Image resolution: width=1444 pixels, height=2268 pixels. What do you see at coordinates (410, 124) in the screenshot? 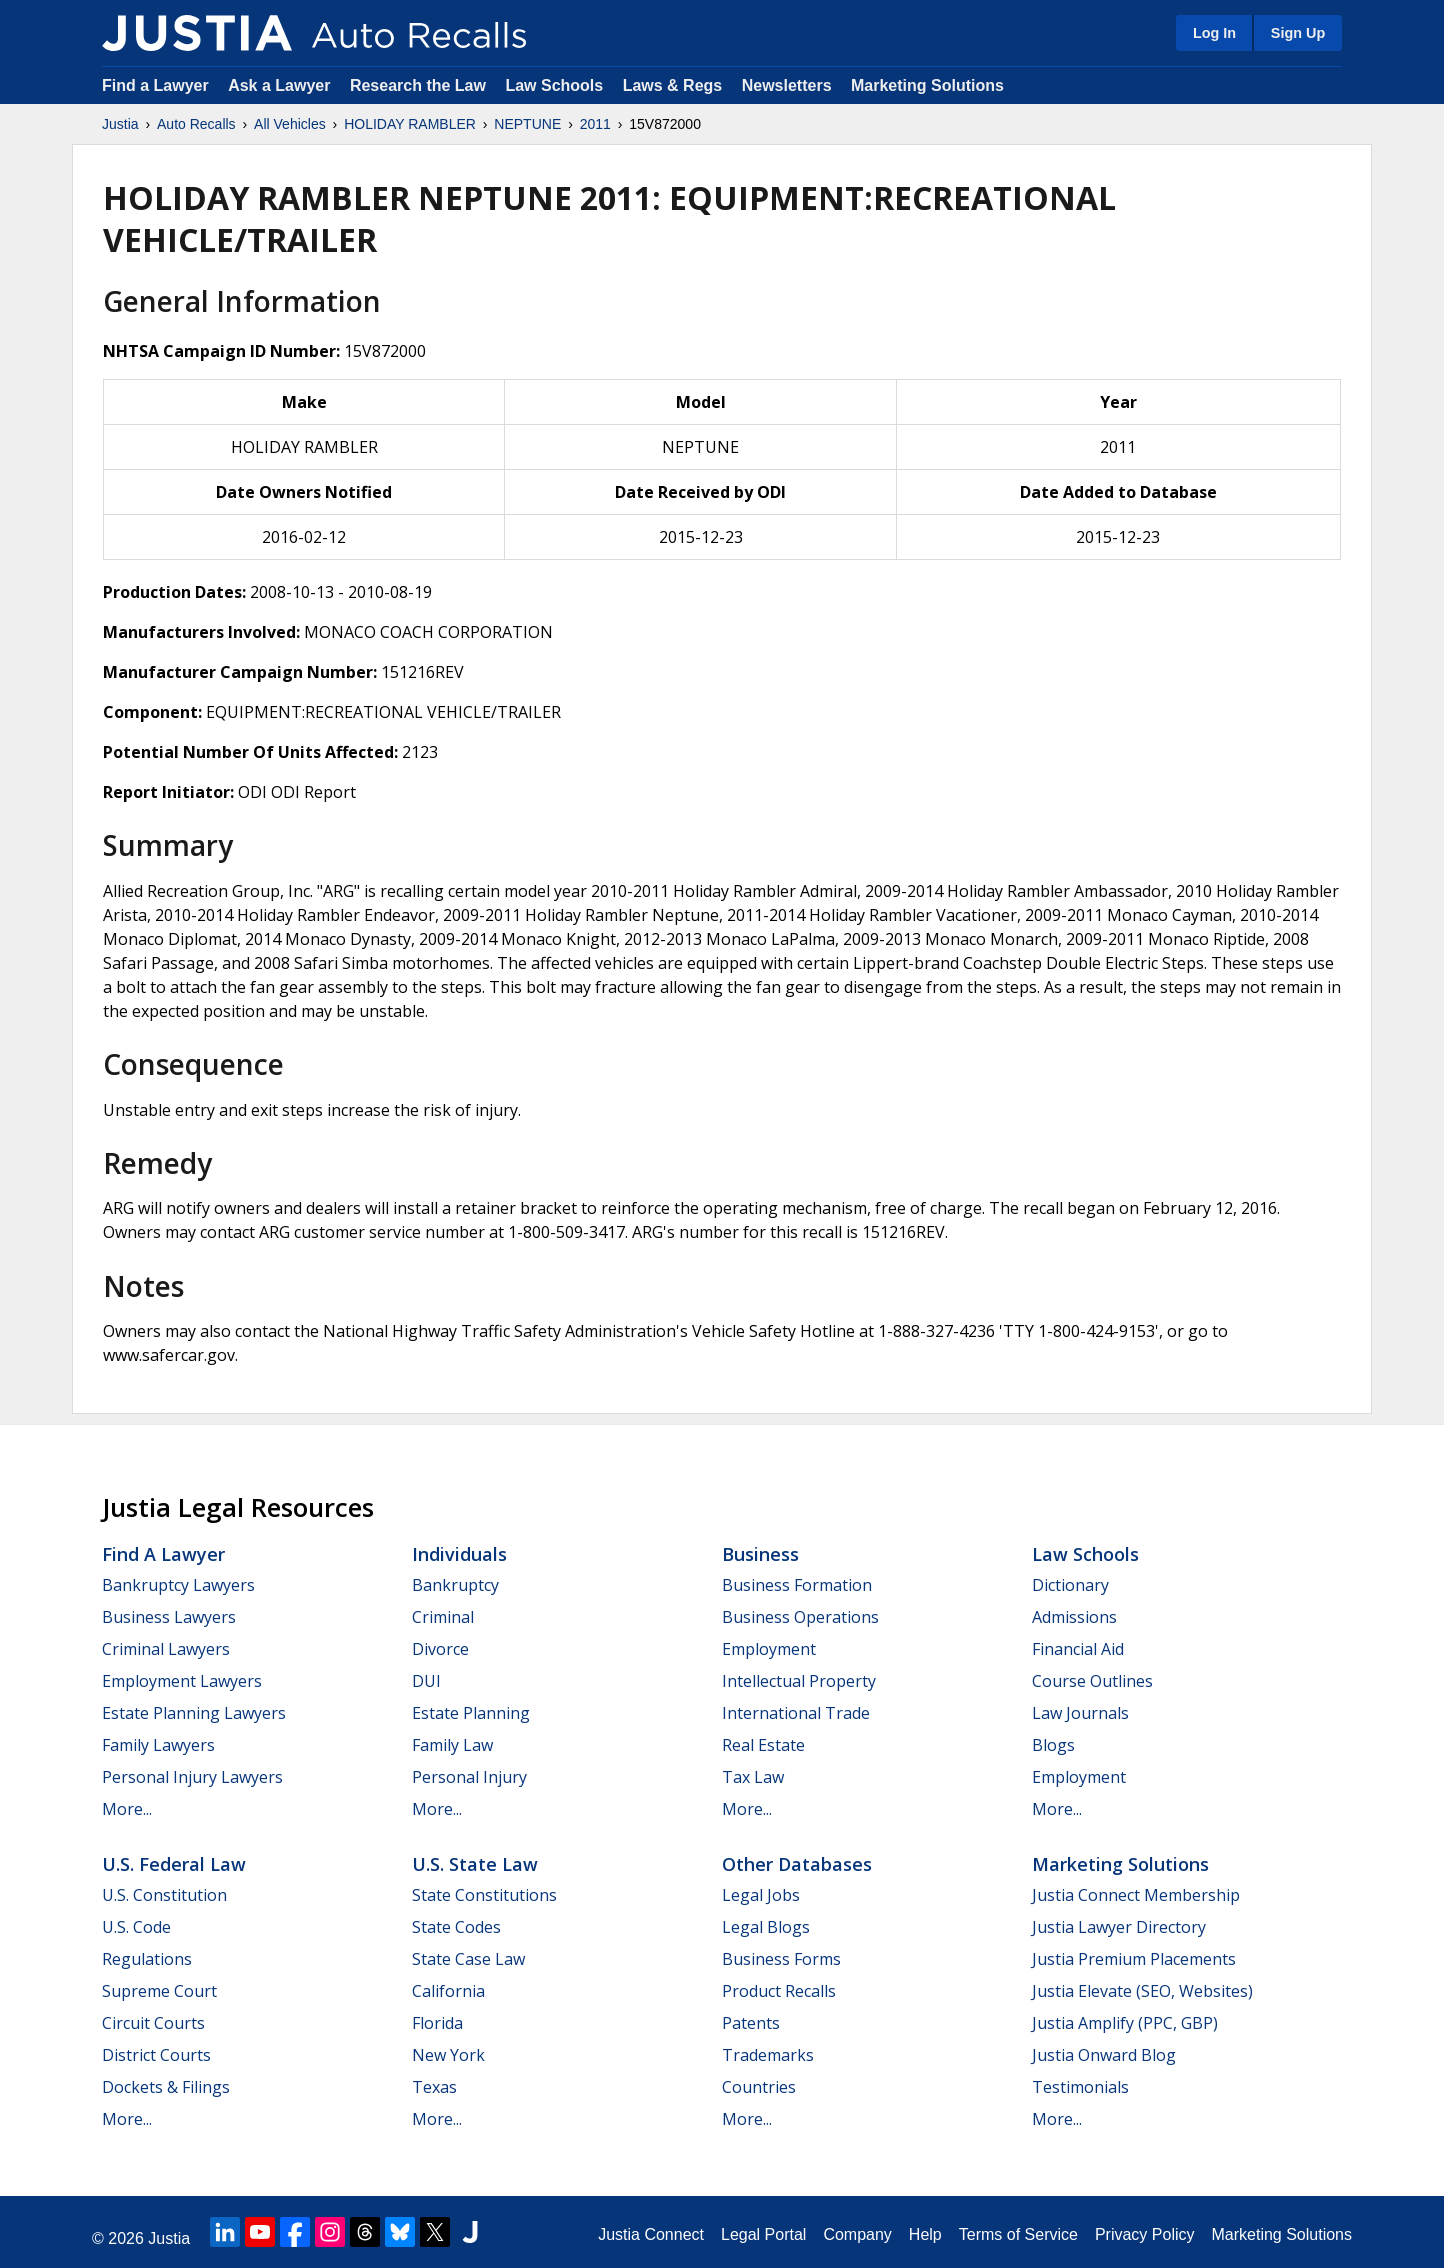
I see `HOLIDAY RAMBLER` at bounding box center [410, 124].